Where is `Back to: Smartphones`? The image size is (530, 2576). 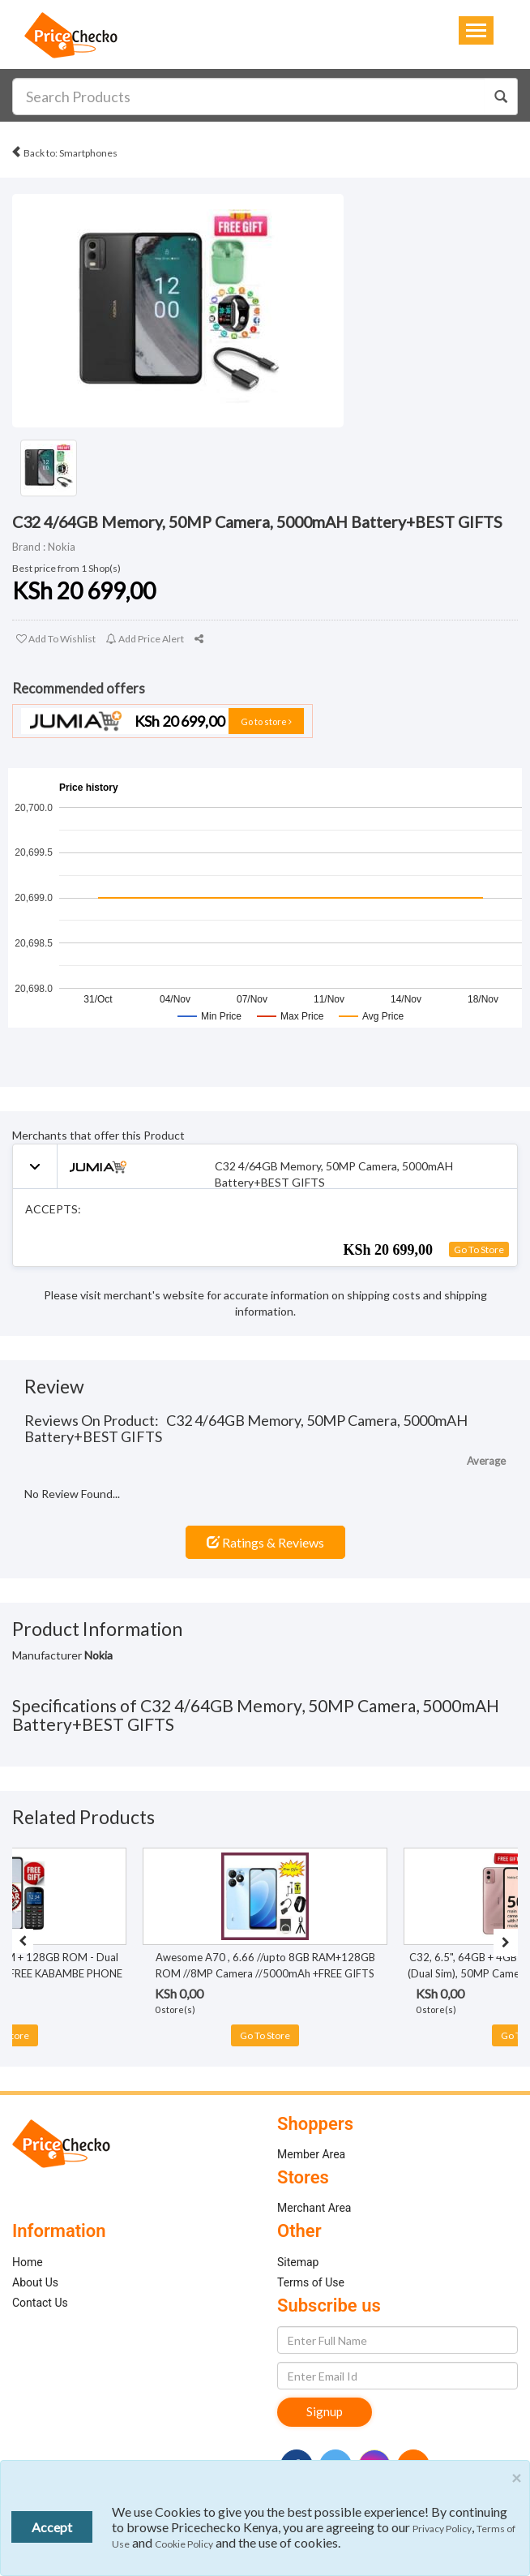 Back to: Smartphones is located at coordinates (64, 150).